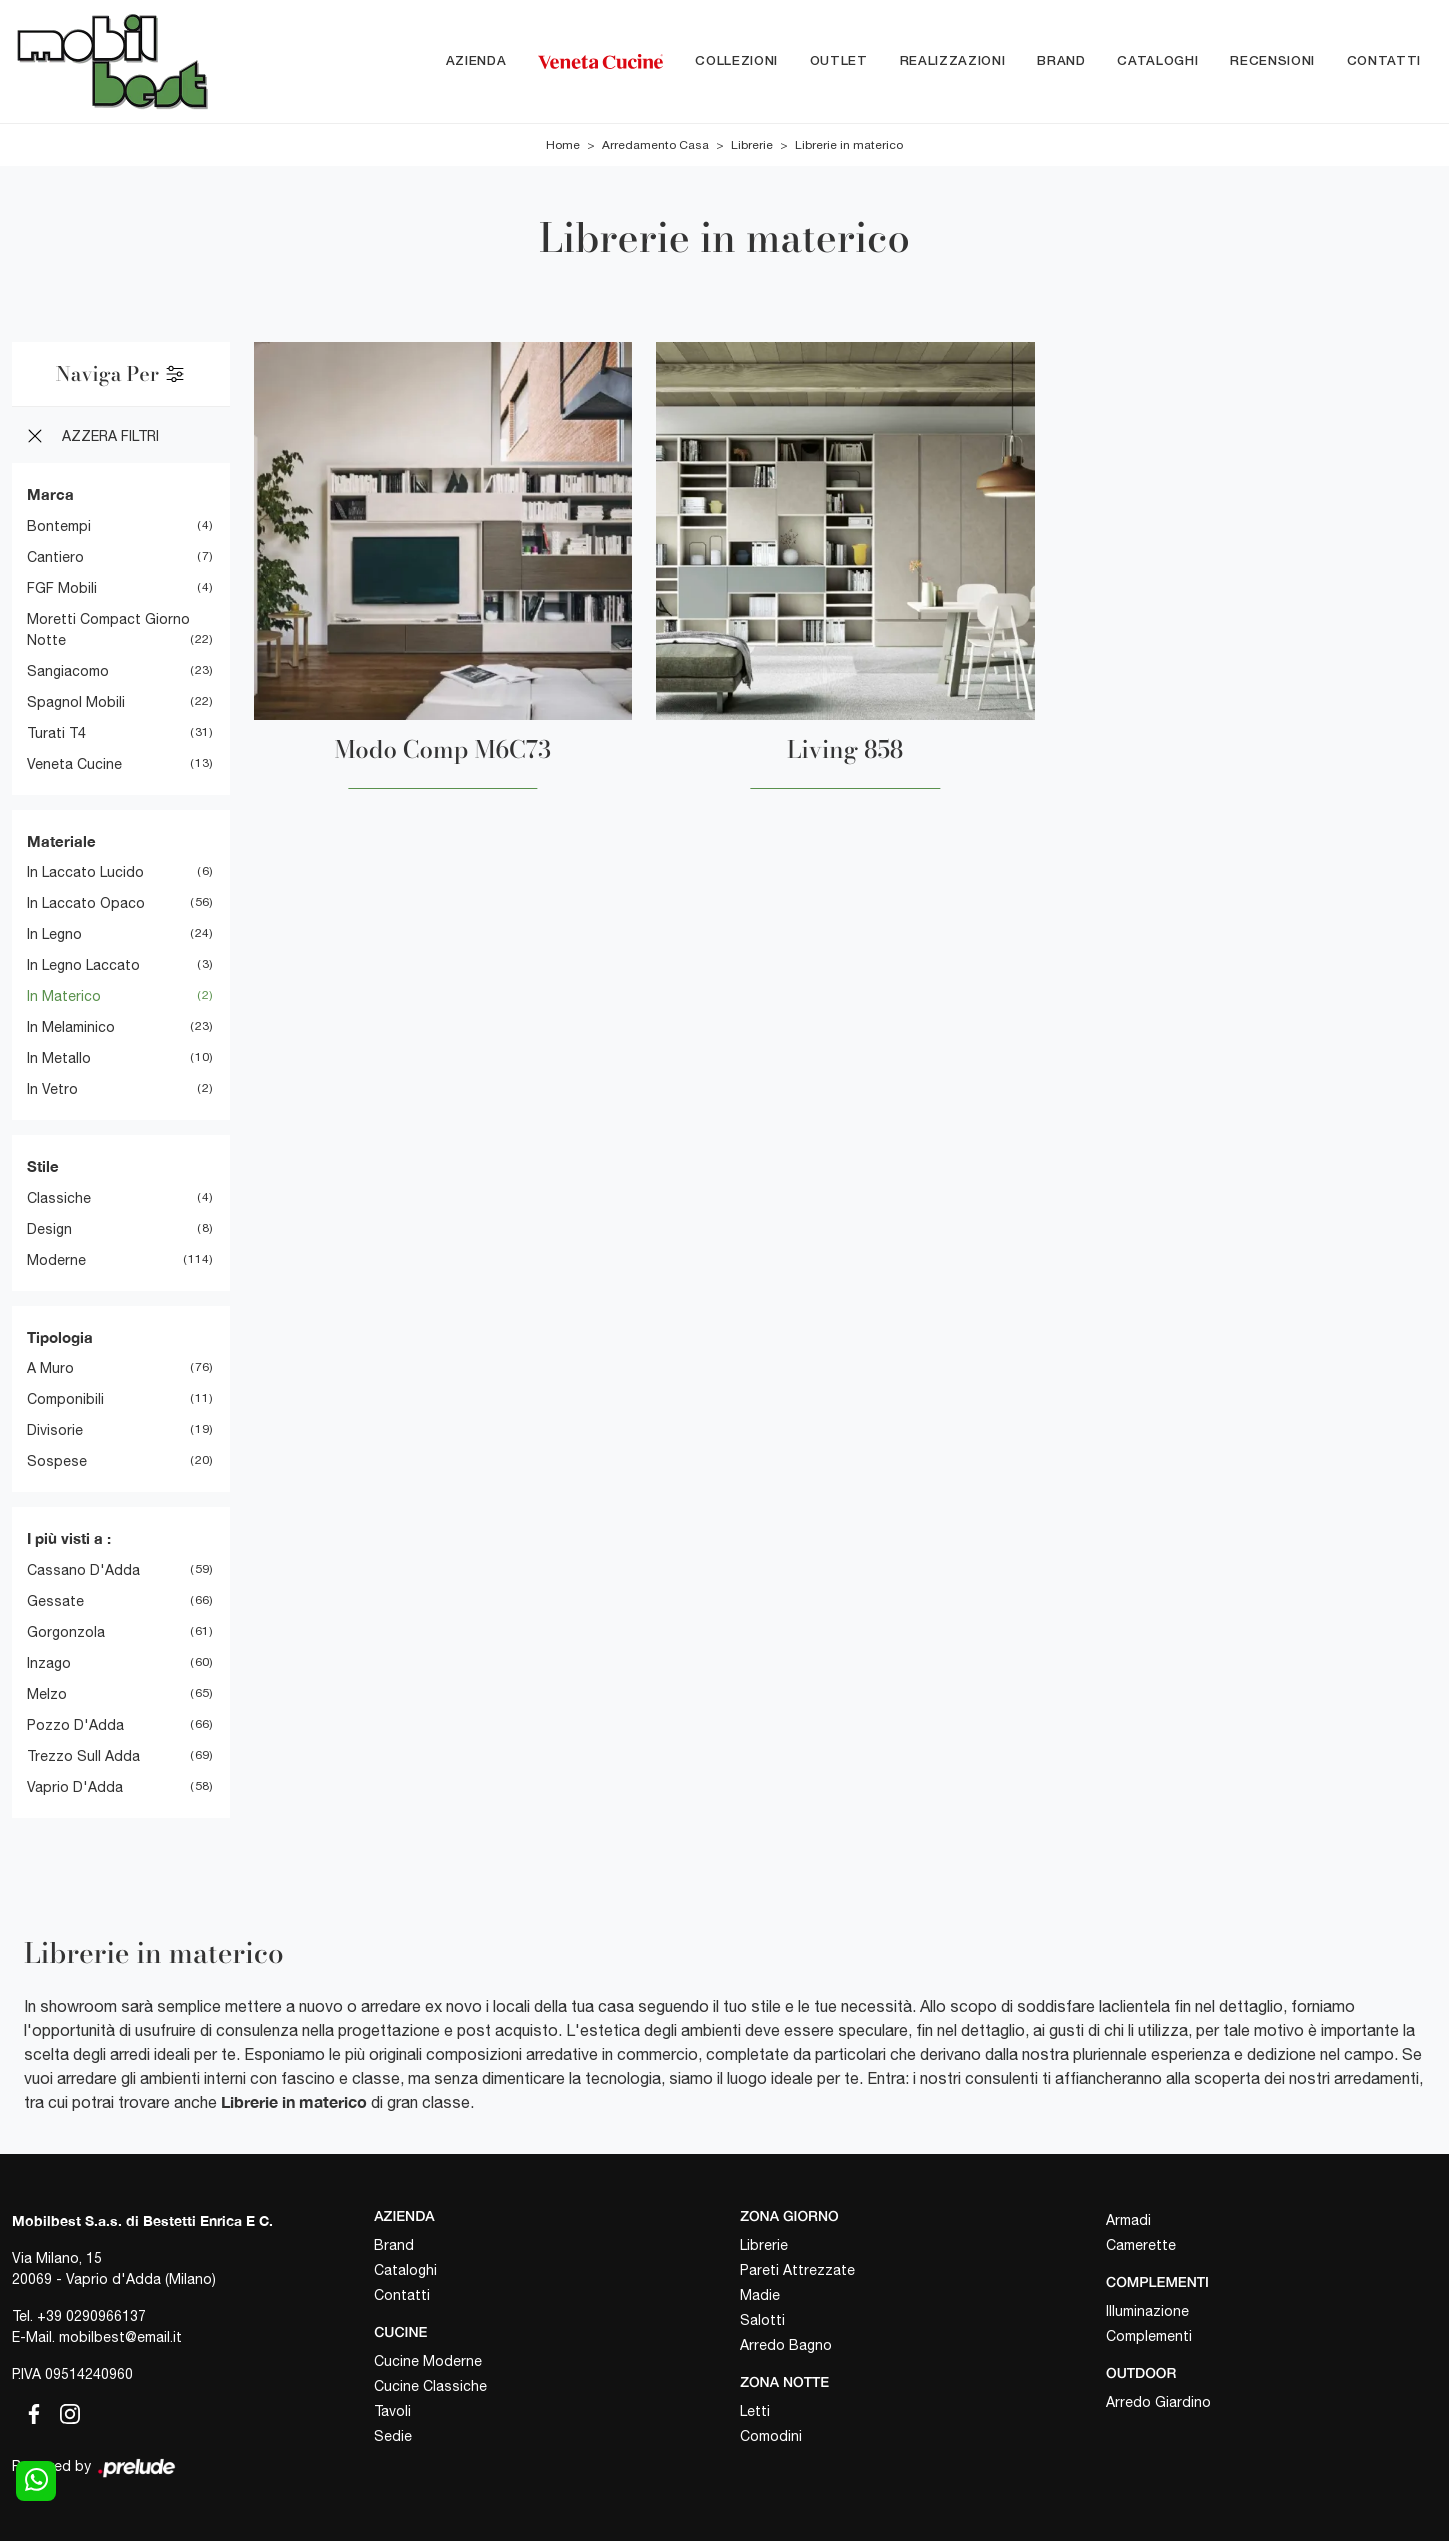 This screenshot has width=1449, height=2541. Describe the element at coordinates (69, 1538) in the screenshot. I see `I più visti a : [button]` at that location.